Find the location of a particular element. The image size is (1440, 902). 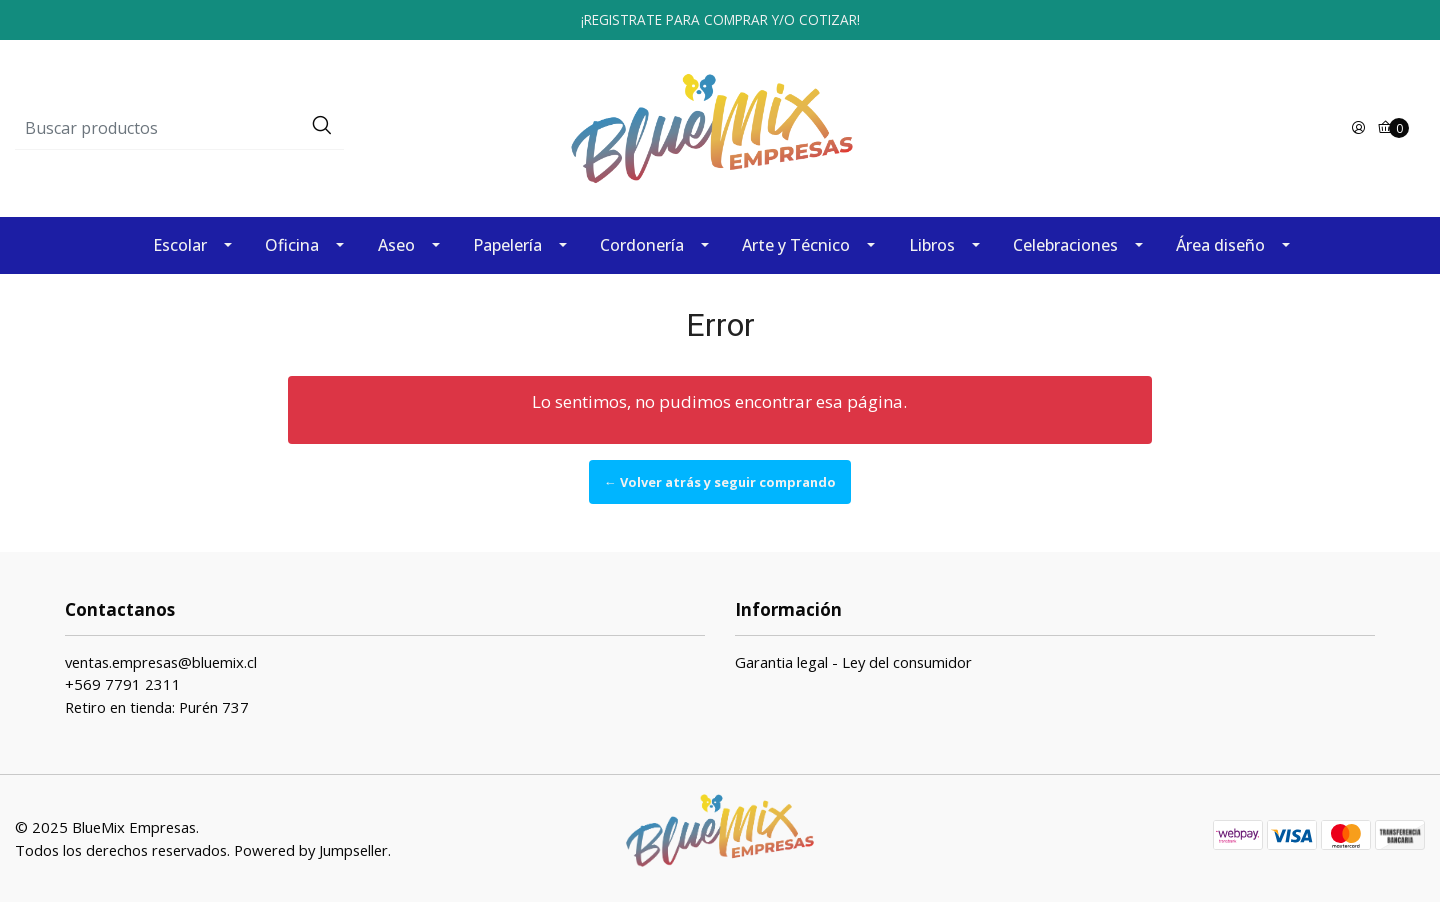

Powered by Jumpseller is located at coordinates (311, 850).